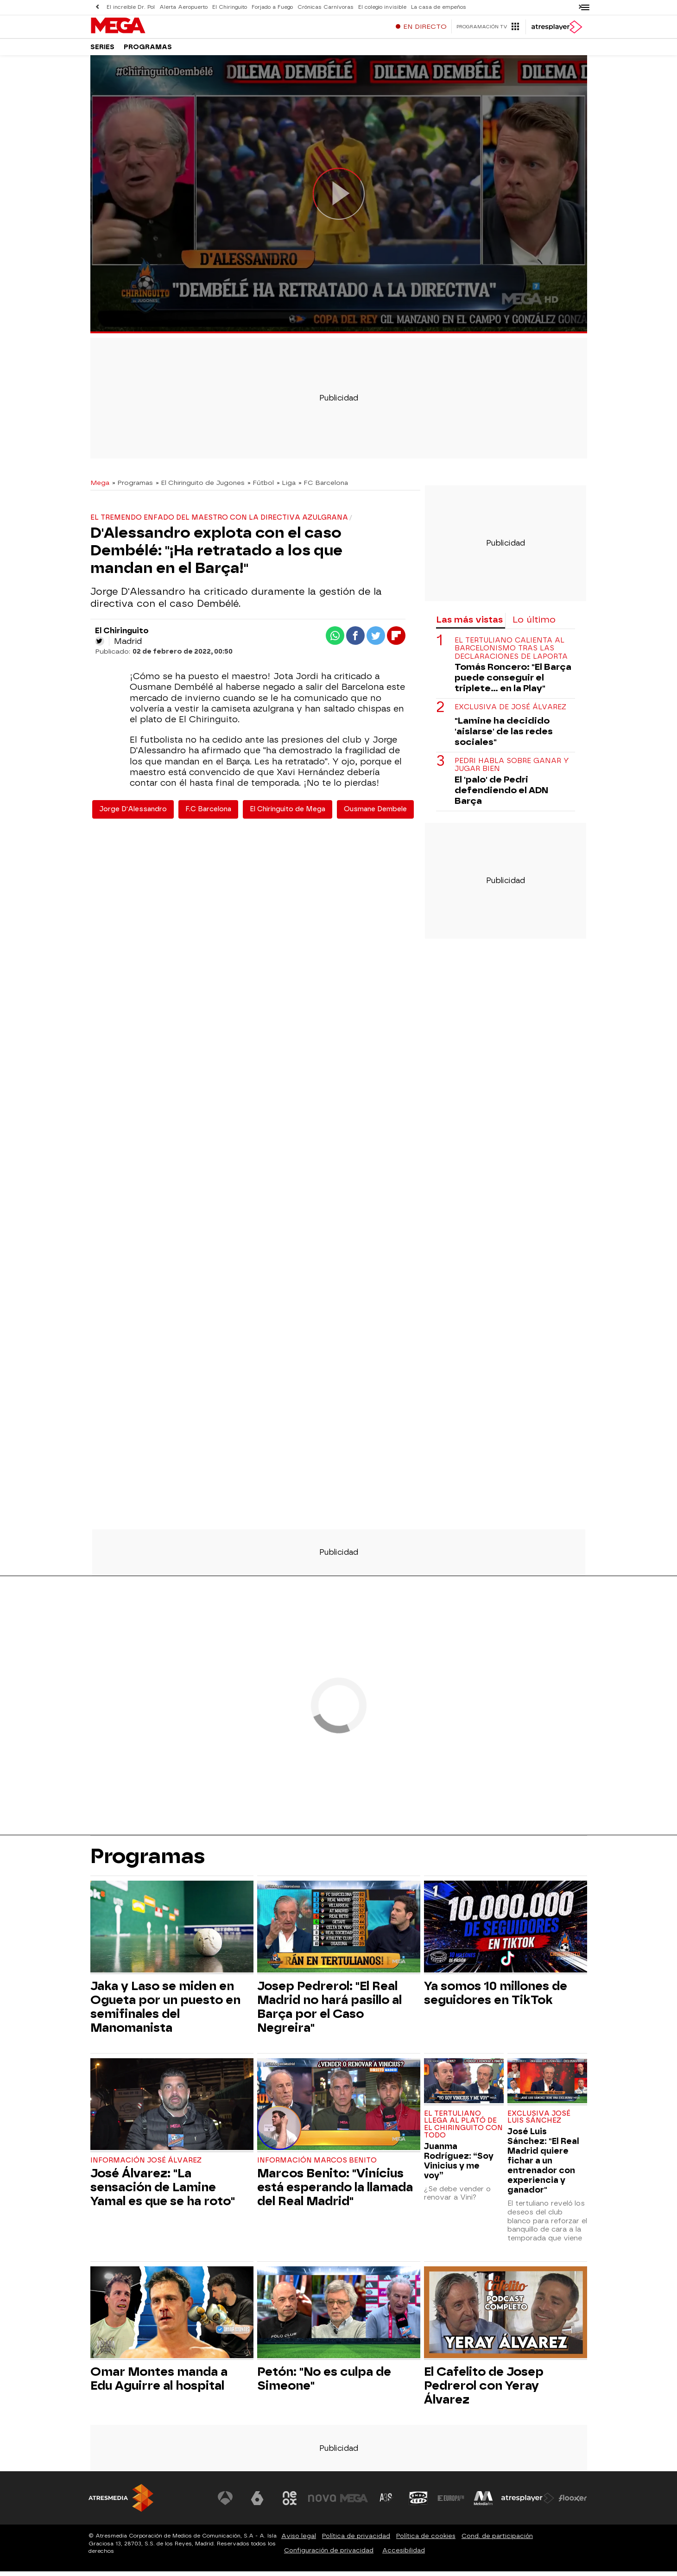  Describe the element at coordinates (325, 7) in the screenshot. I see `Crónicas Carnívoras` at that location.